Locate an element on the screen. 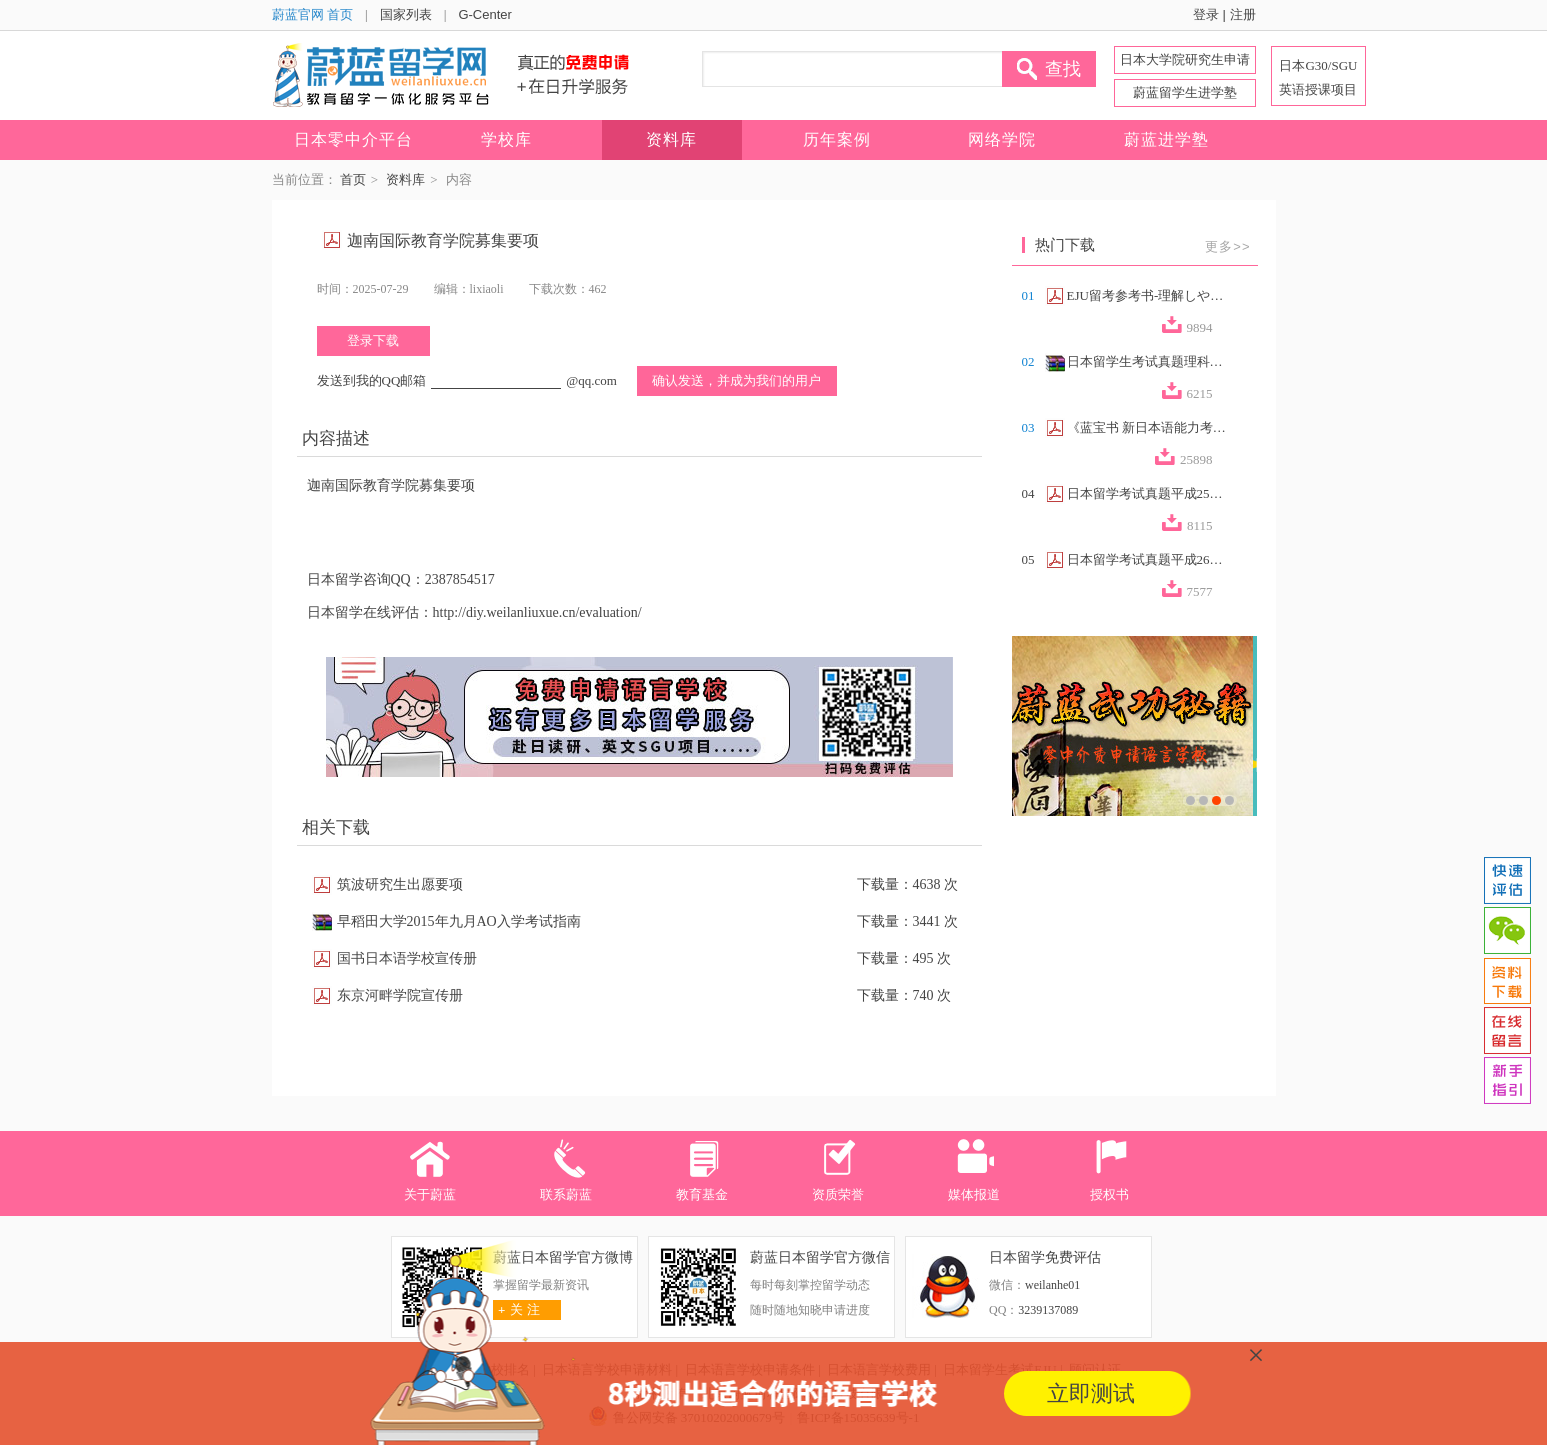 This screenshot has width=1547, height=1445. 日本留学考试真题平成26年第2回 is located at coordinates (1147, 559).